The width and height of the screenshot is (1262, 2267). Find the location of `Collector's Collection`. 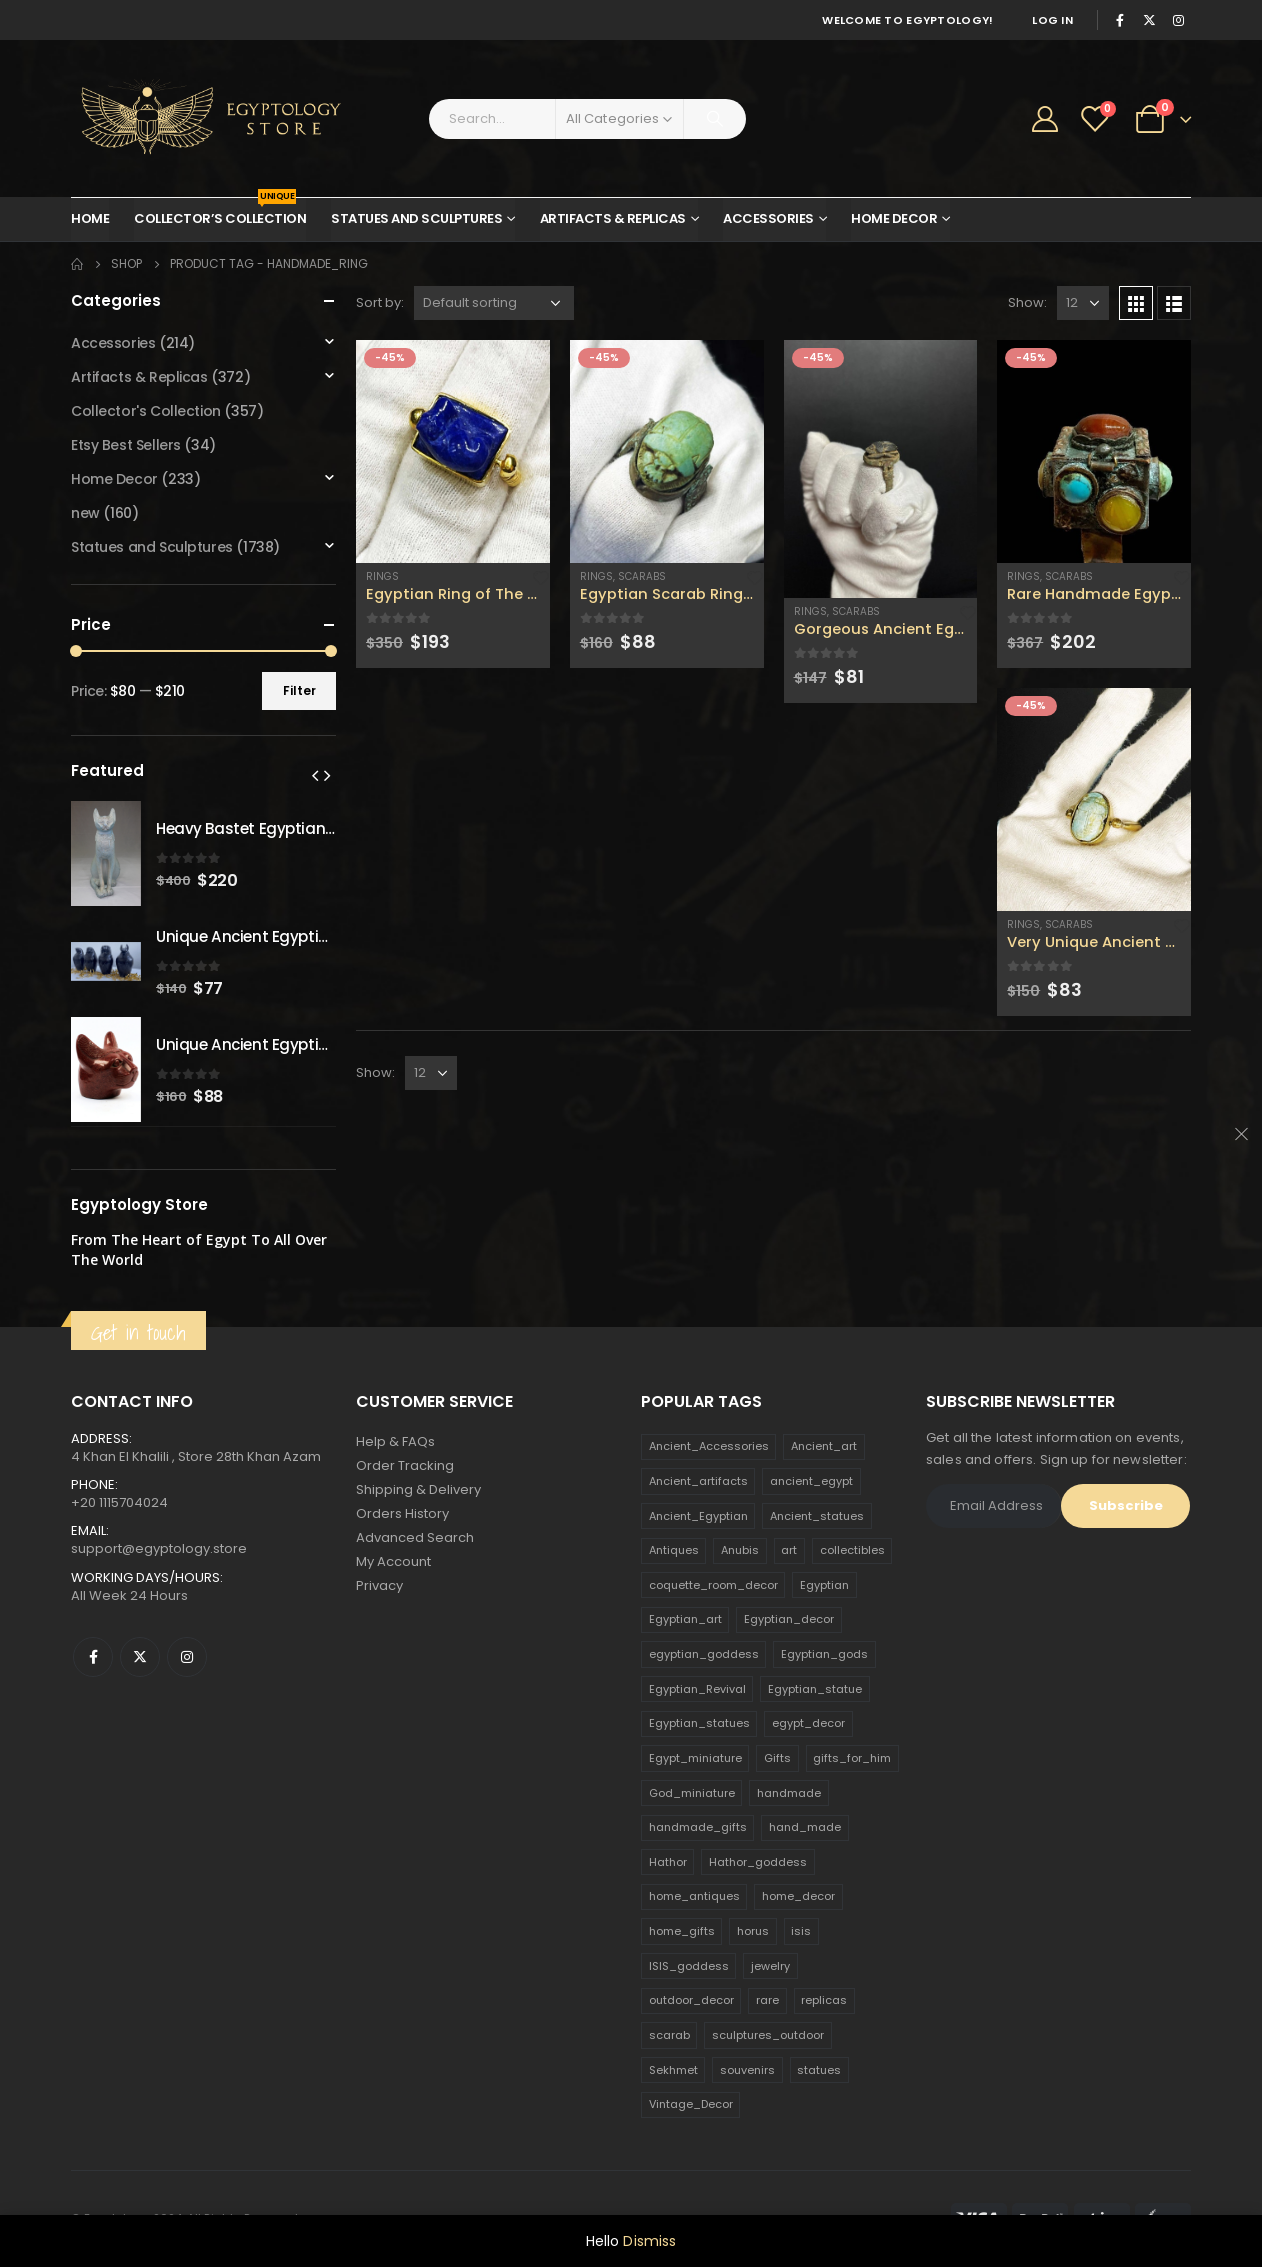

Collector's Collection is located at coordinates (146, 411).